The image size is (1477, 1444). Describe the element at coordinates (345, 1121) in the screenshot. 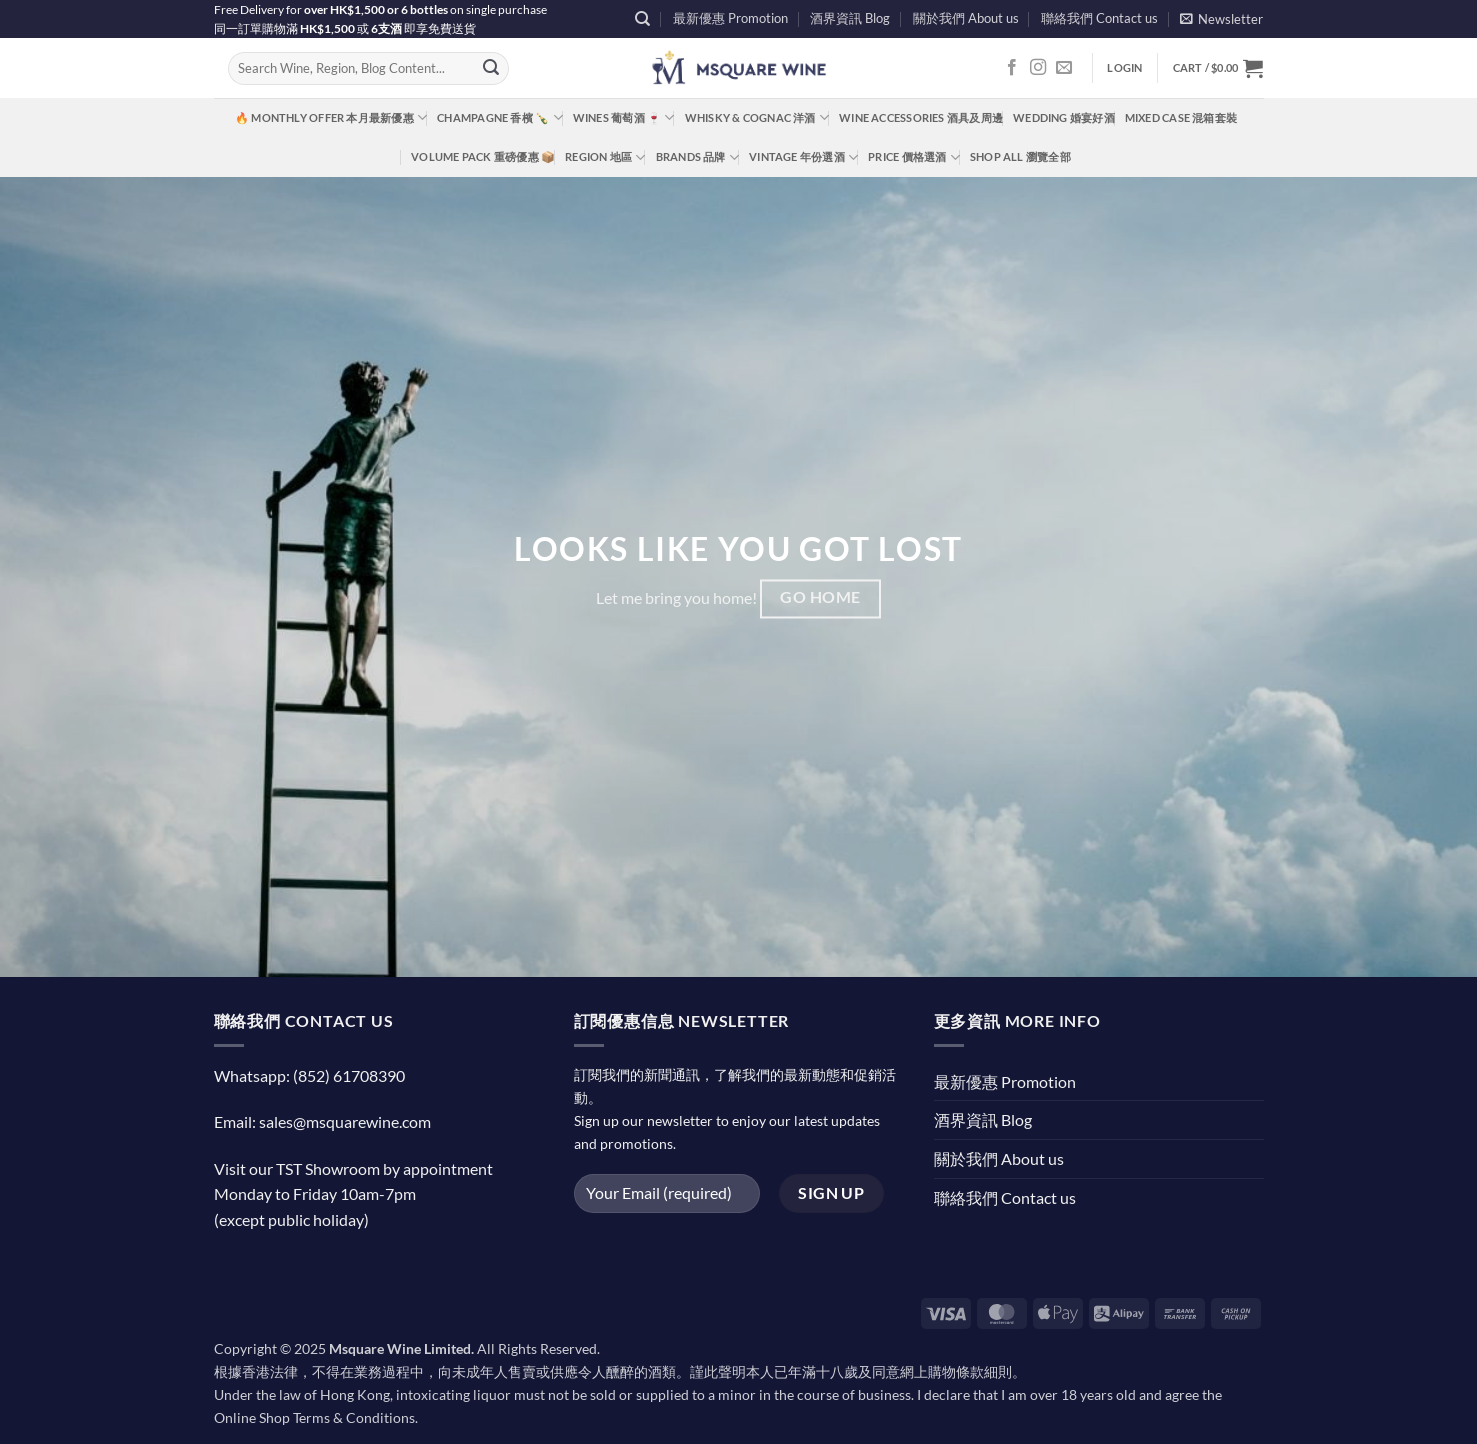

I see `sales@msquarewine.com` at that location.